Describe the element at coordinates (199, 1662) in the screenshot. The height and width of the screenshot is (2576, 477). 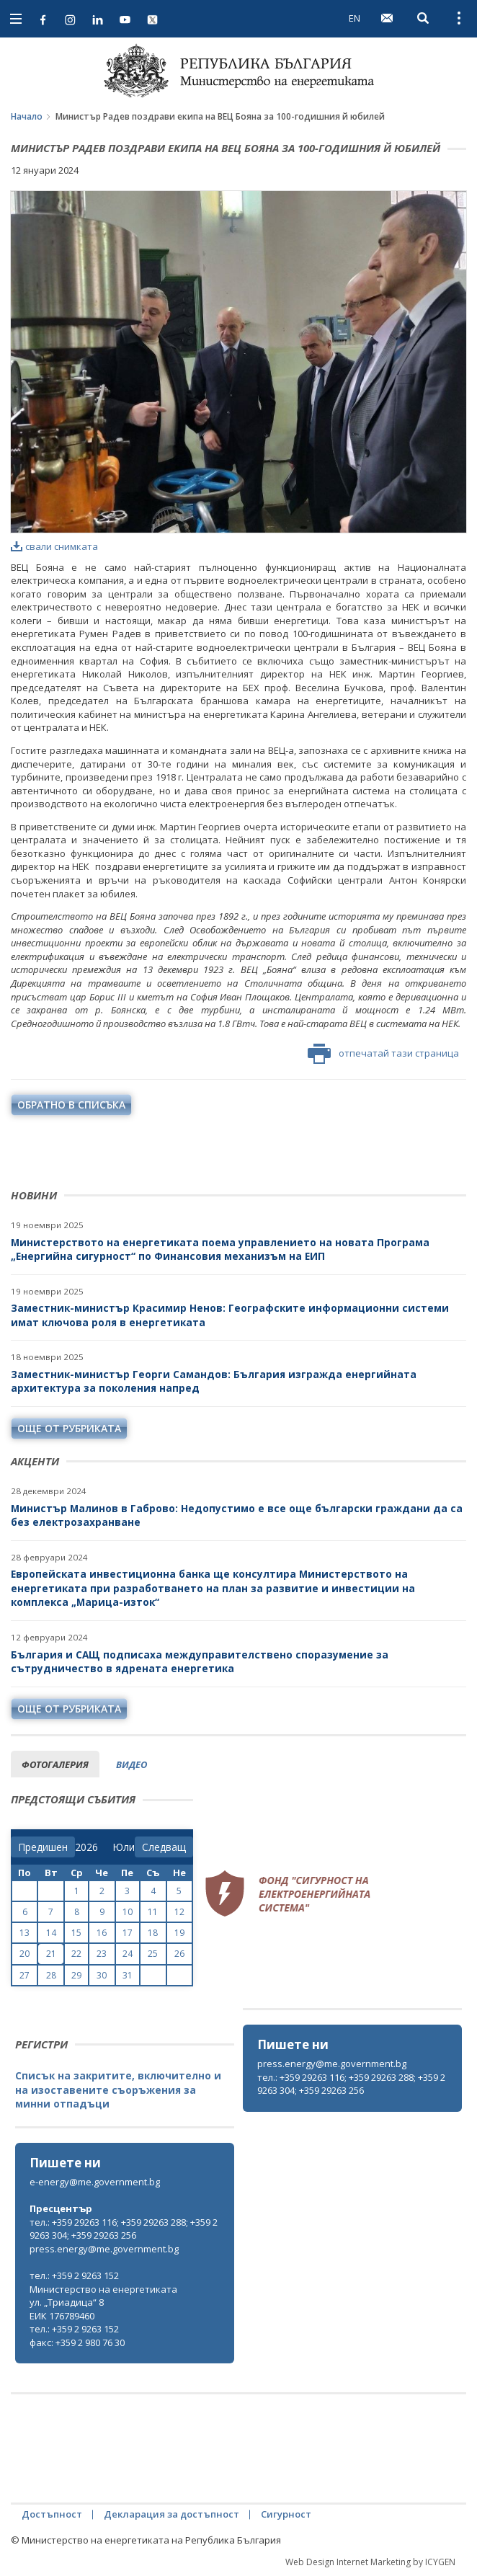
I see `България и САЩ подписаха междуправителствено споразумение за сътрудничество в ядрената енергетика` at that location.